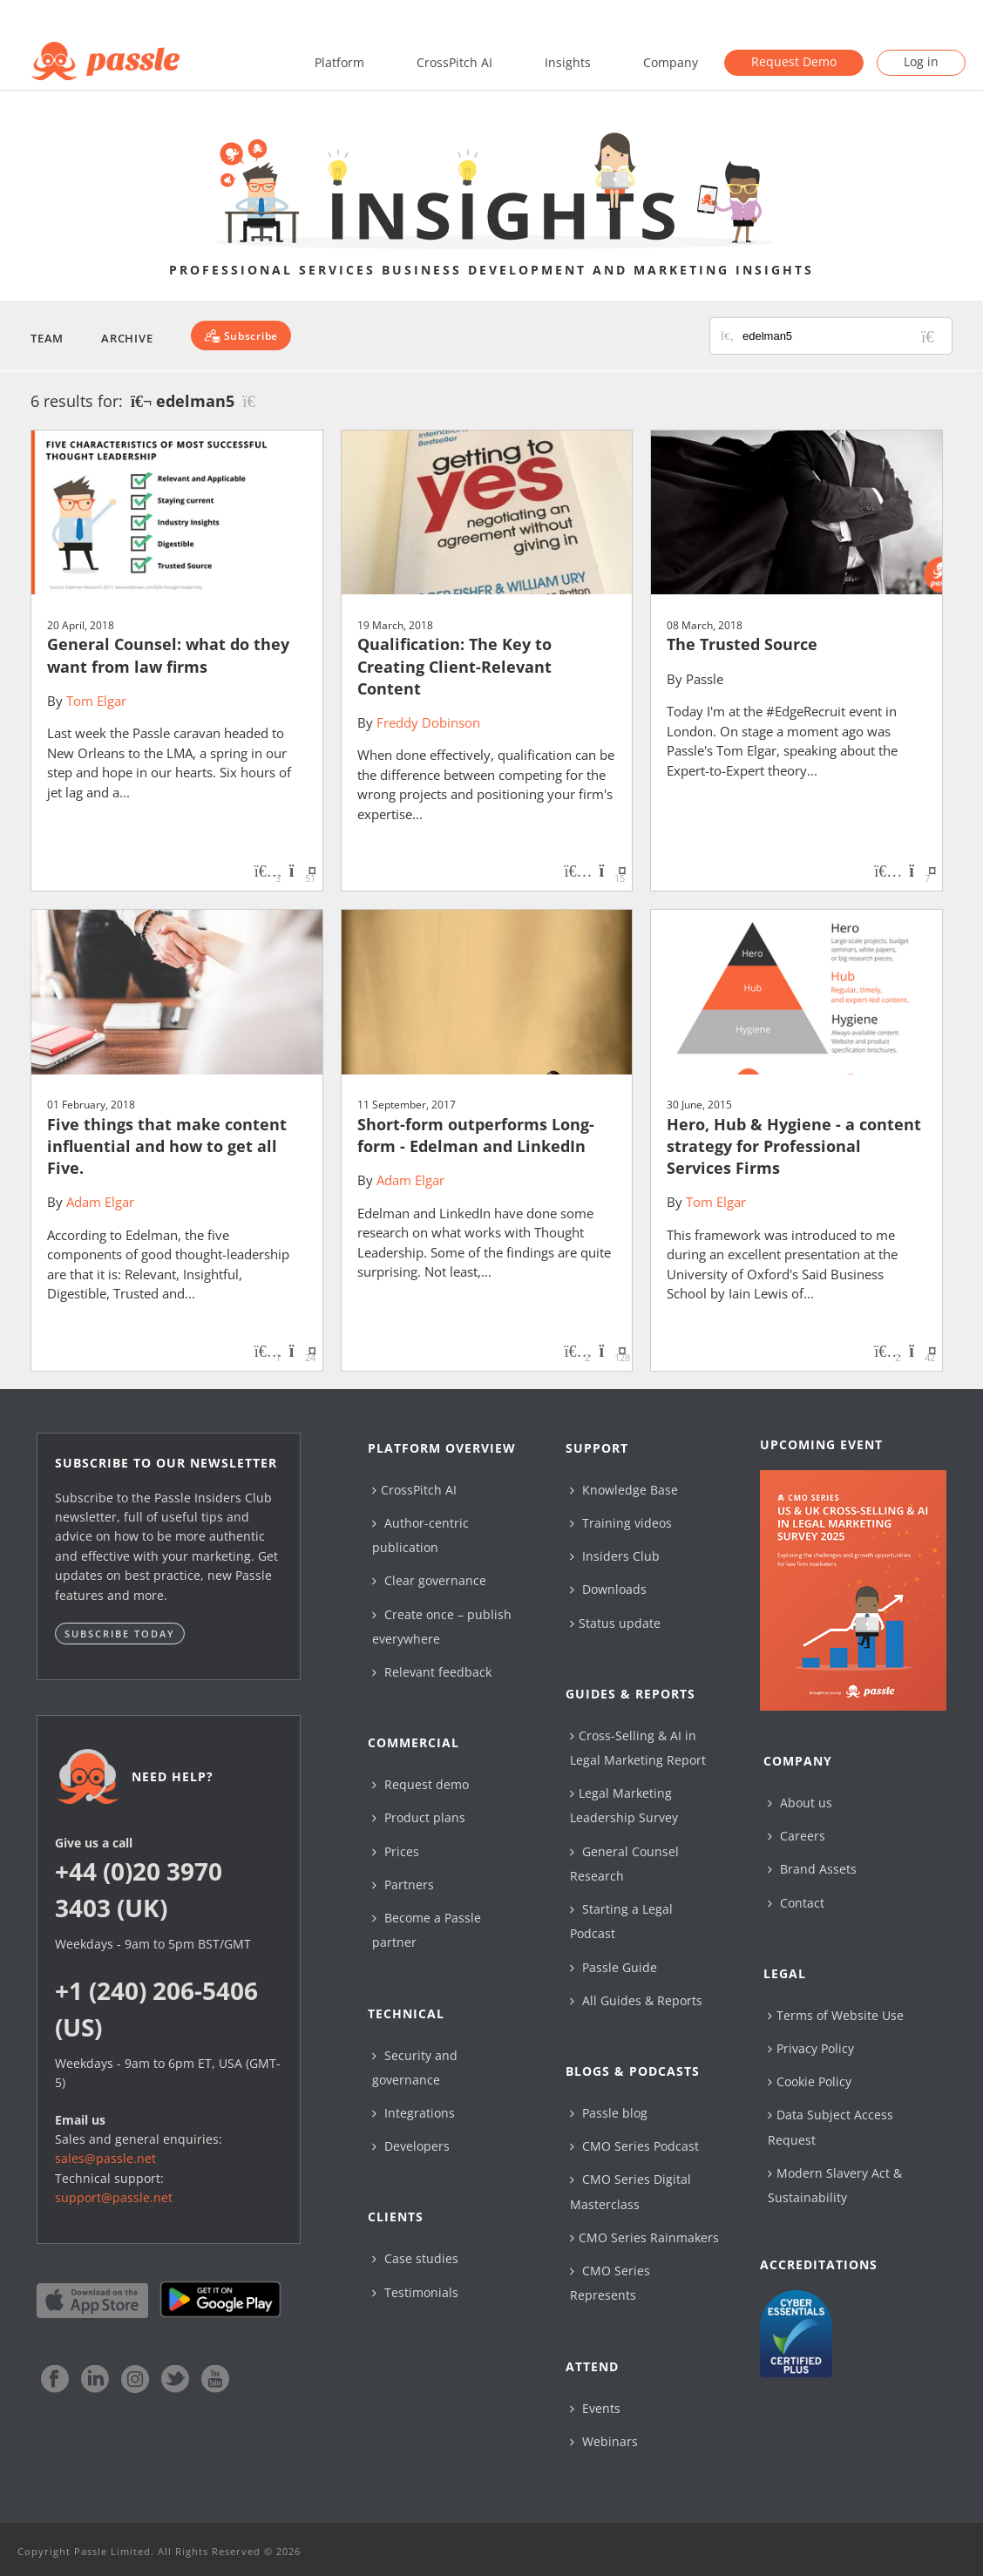 The image size is (983, 2576). What do you see at coordinates (921, 61) in the screenshot?
I see `Log in` at bounding box center [921, 61].